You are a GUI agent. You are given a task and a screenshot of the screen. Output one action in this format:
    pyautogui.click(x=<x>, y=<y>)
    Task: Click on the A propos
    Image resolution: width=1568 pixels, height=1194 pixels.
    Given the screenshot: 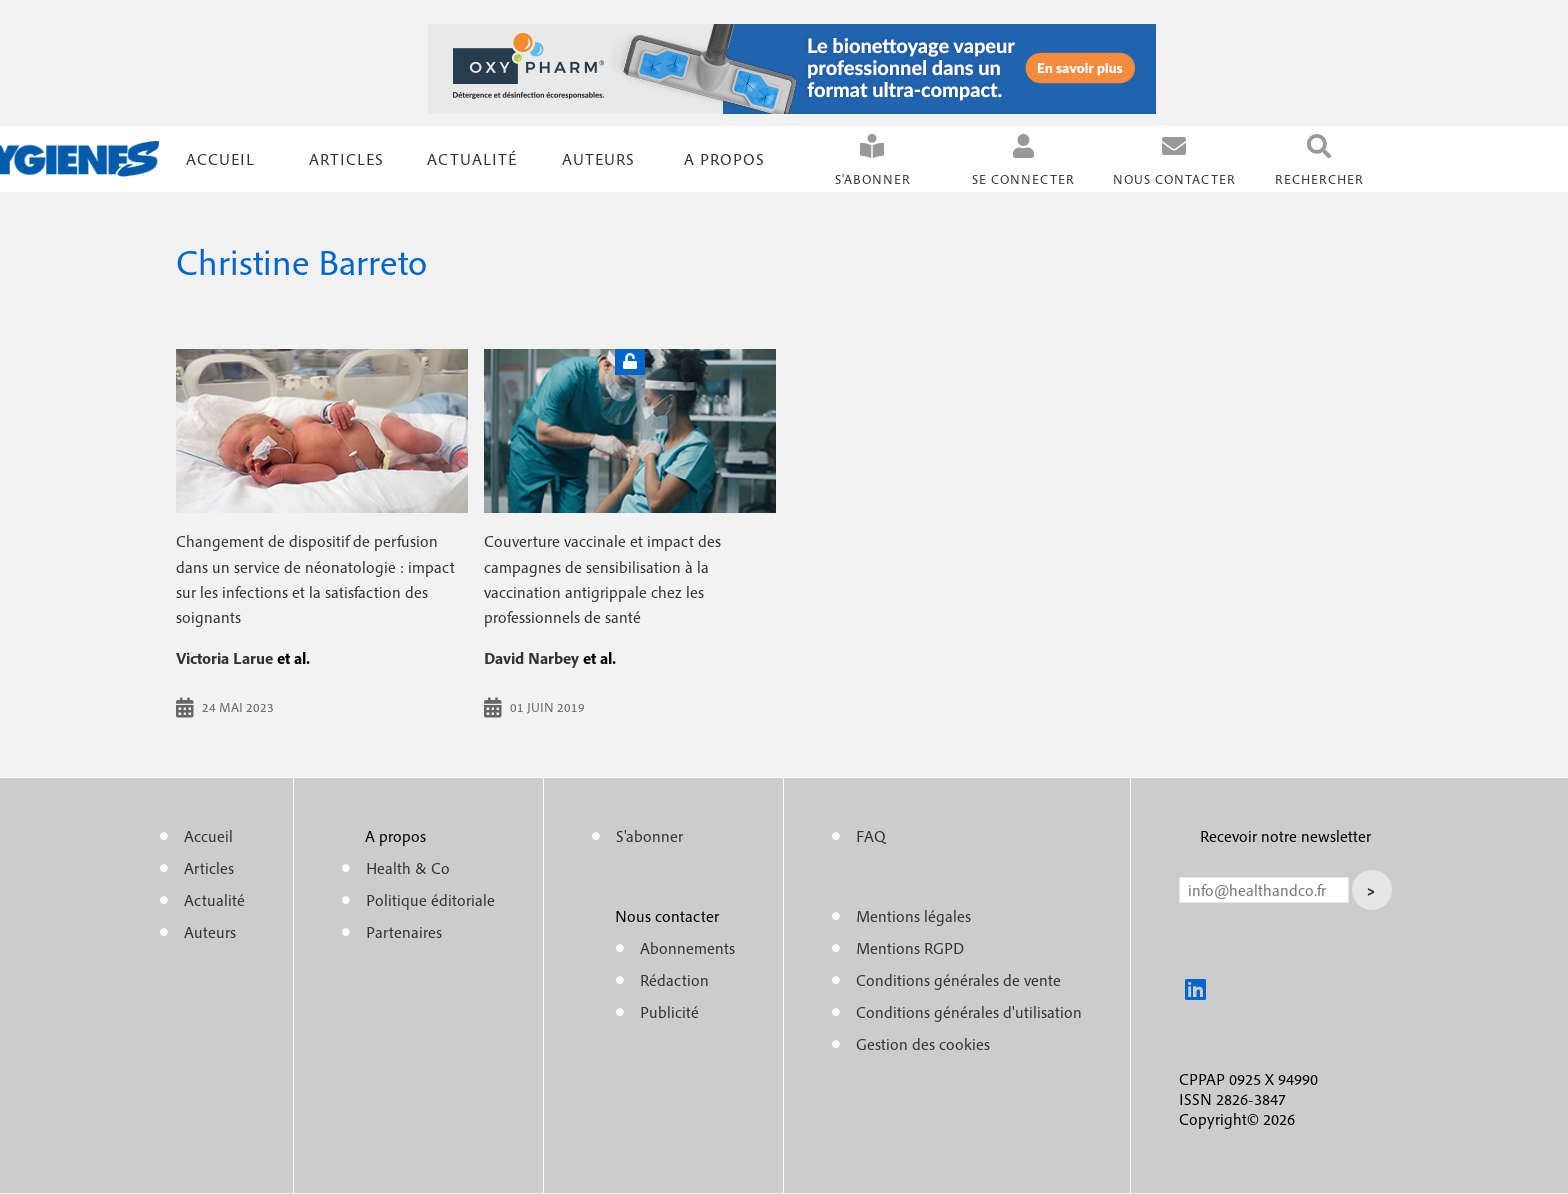 What is the action you would take?
    pyautogui.click(x=724, y=159)
    